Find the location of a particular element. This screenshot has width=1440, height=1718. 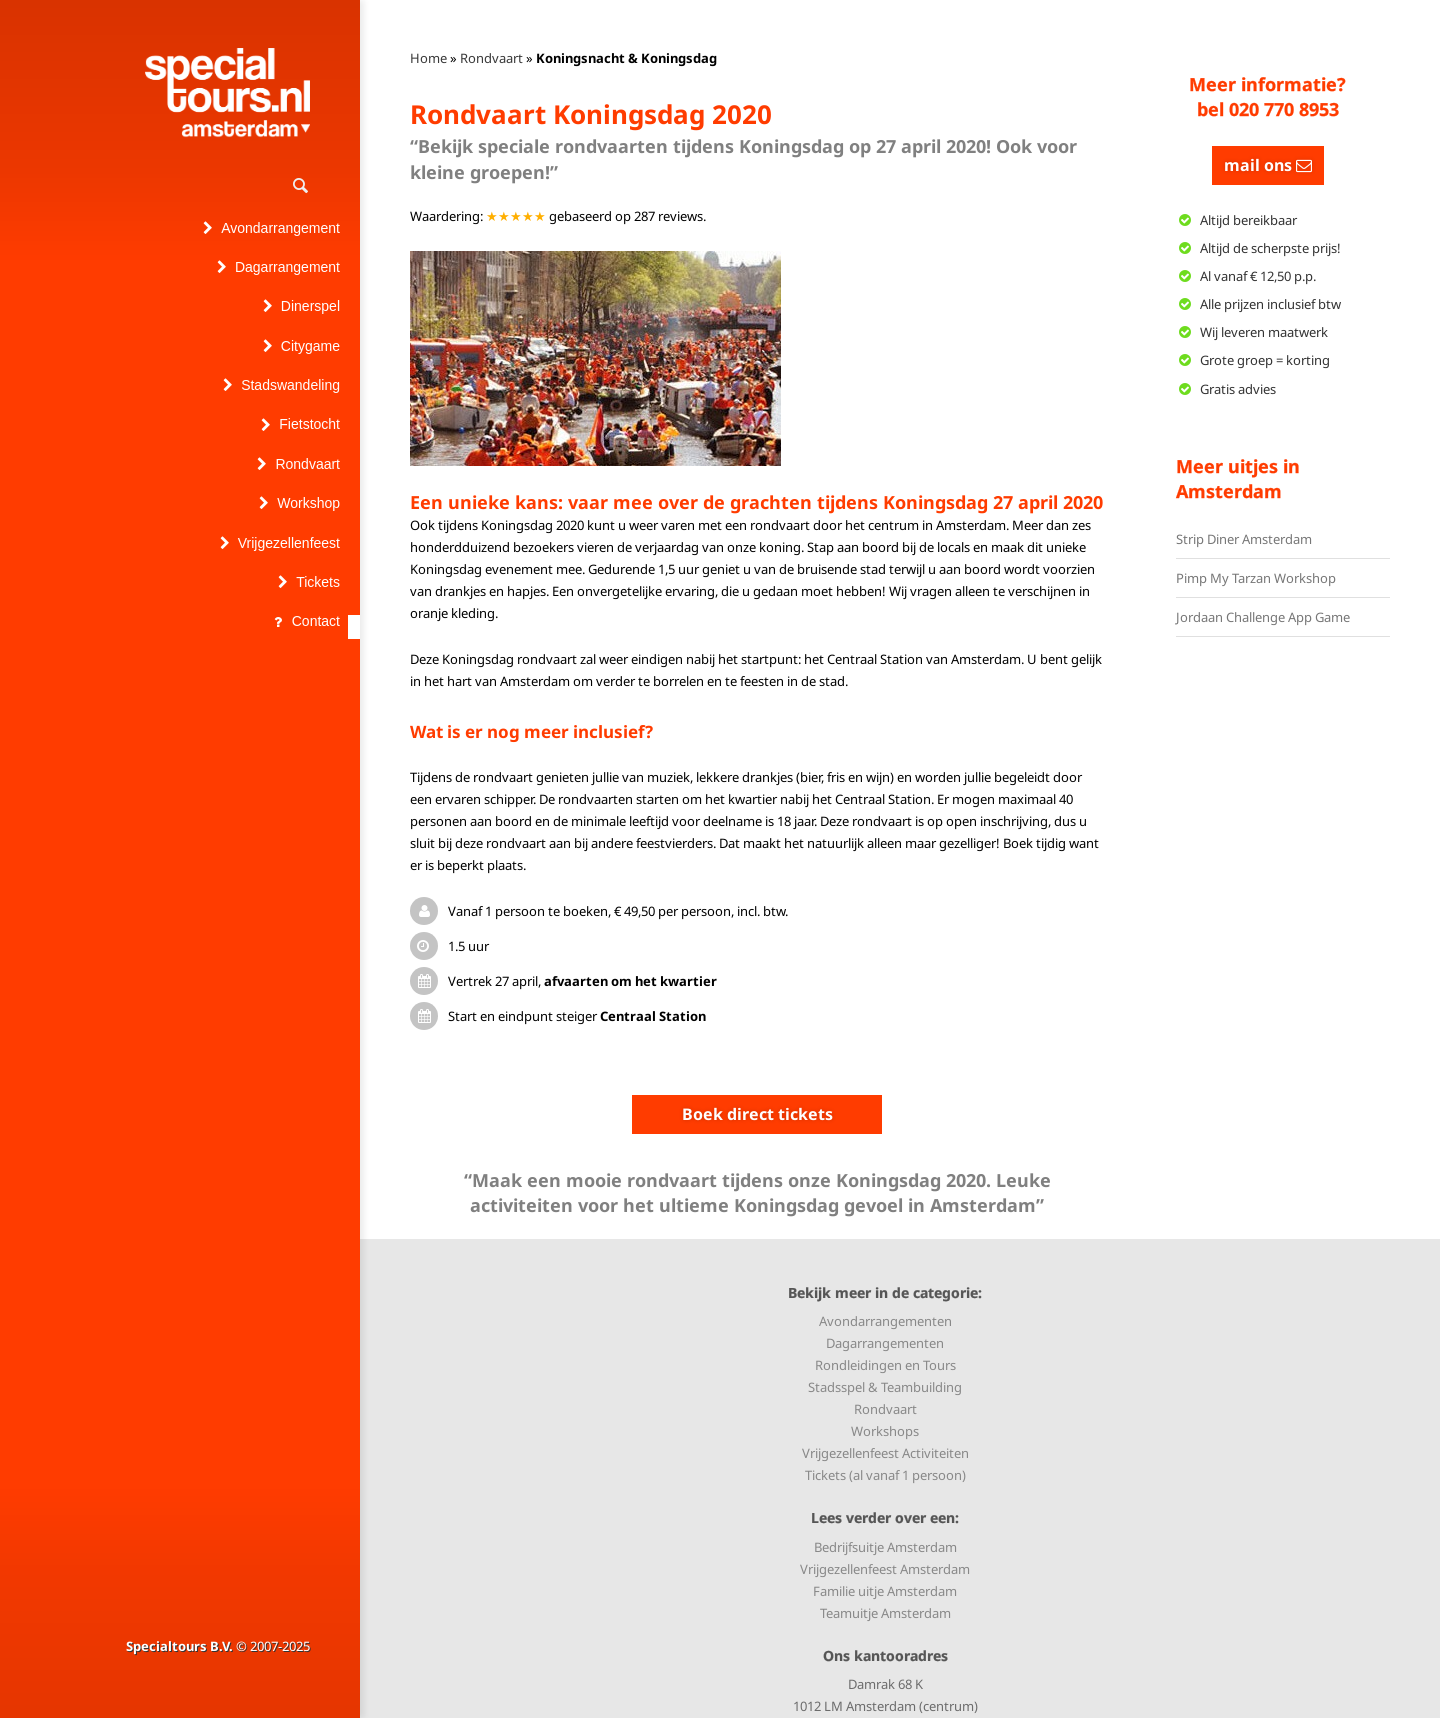

Home is located at coordinates (428, 58).